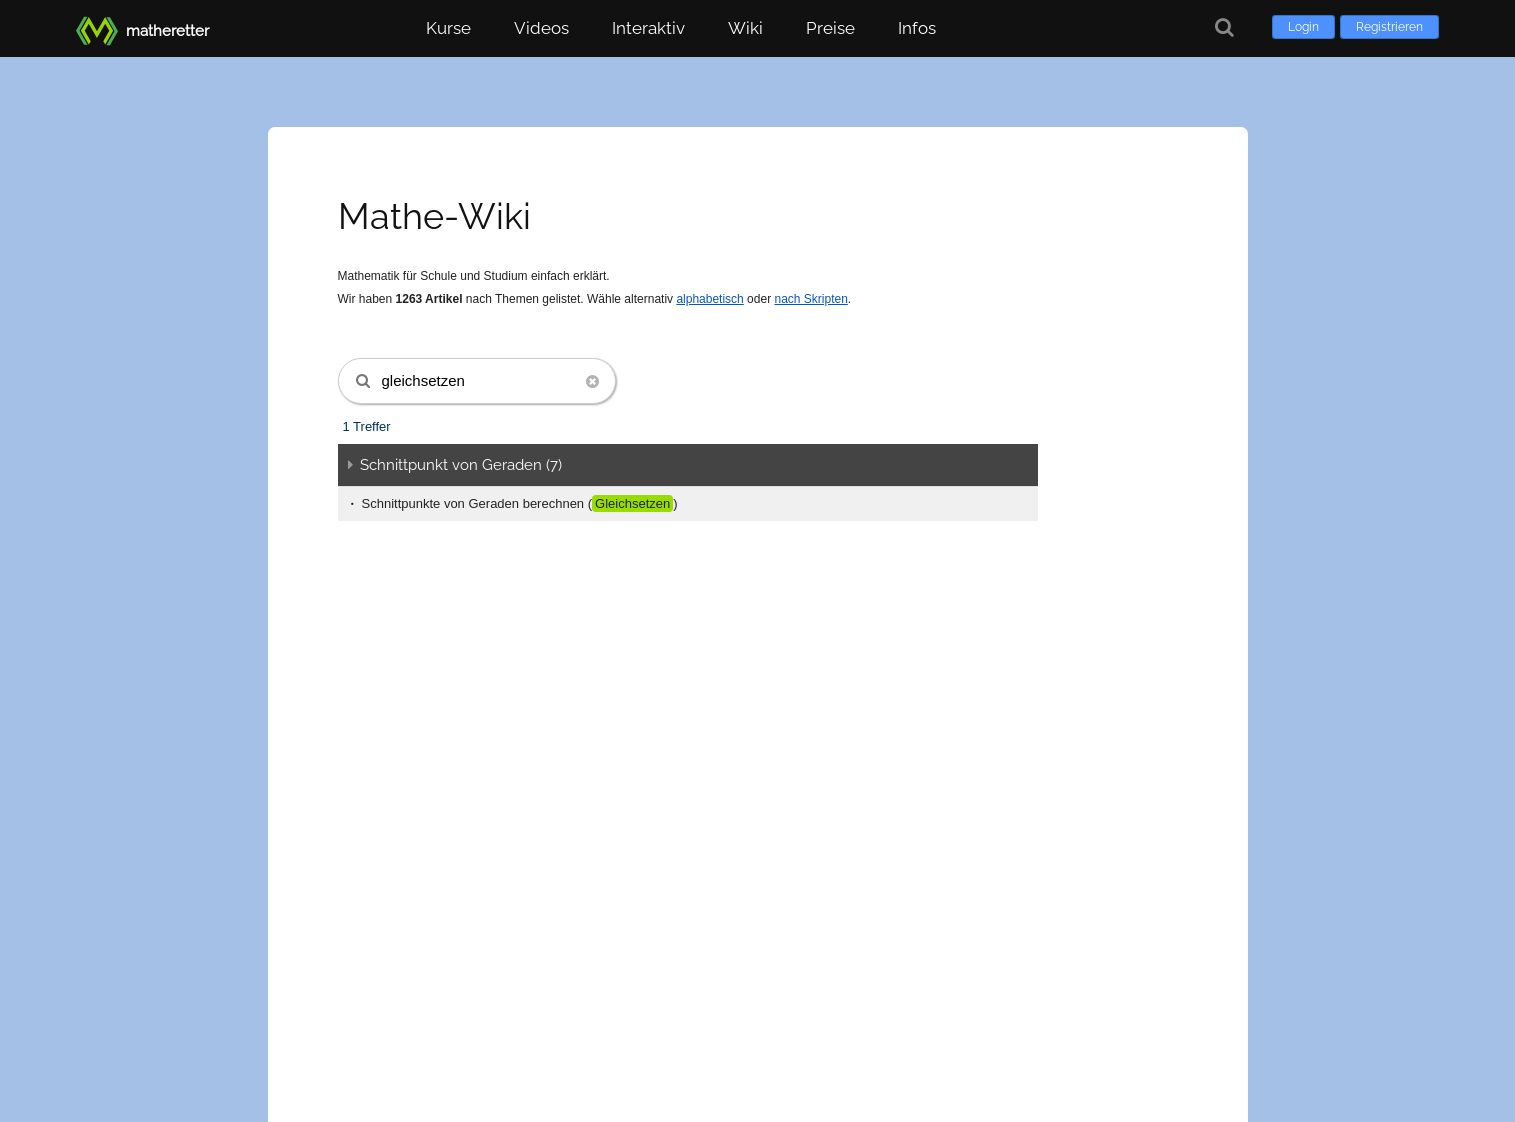 The image size is (1515, 1122). What do you see at coordinates (1224, 27) in the screenshot?
I see `[Suche]` at bounding box center [1224, 27].